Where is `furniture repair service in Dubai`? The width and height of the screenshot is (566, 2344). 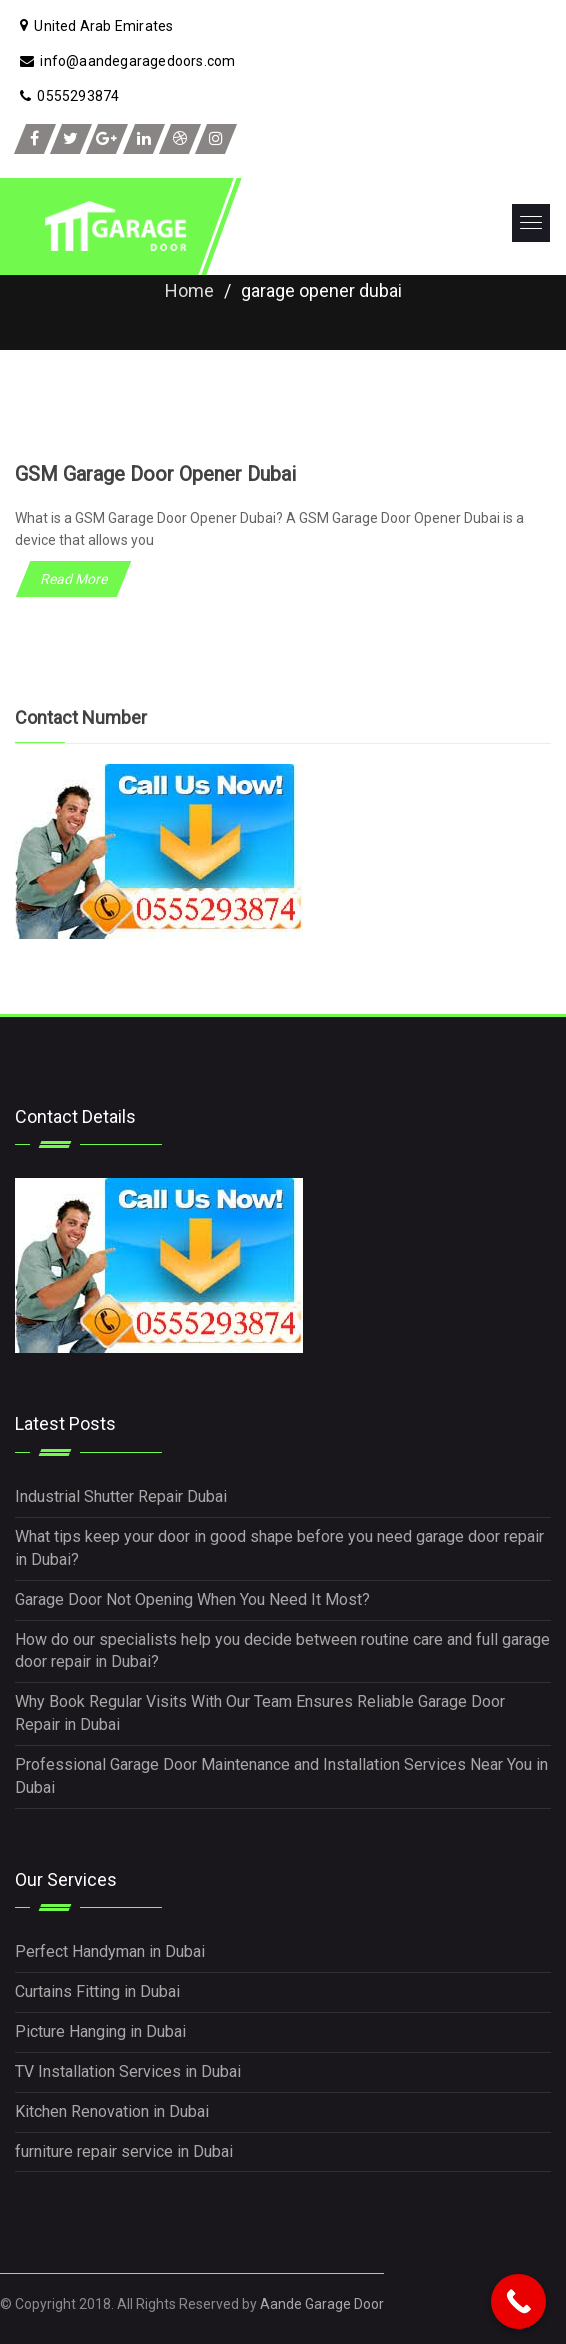 furniture repair service in Dubai is located at coordinates (124, 2151).